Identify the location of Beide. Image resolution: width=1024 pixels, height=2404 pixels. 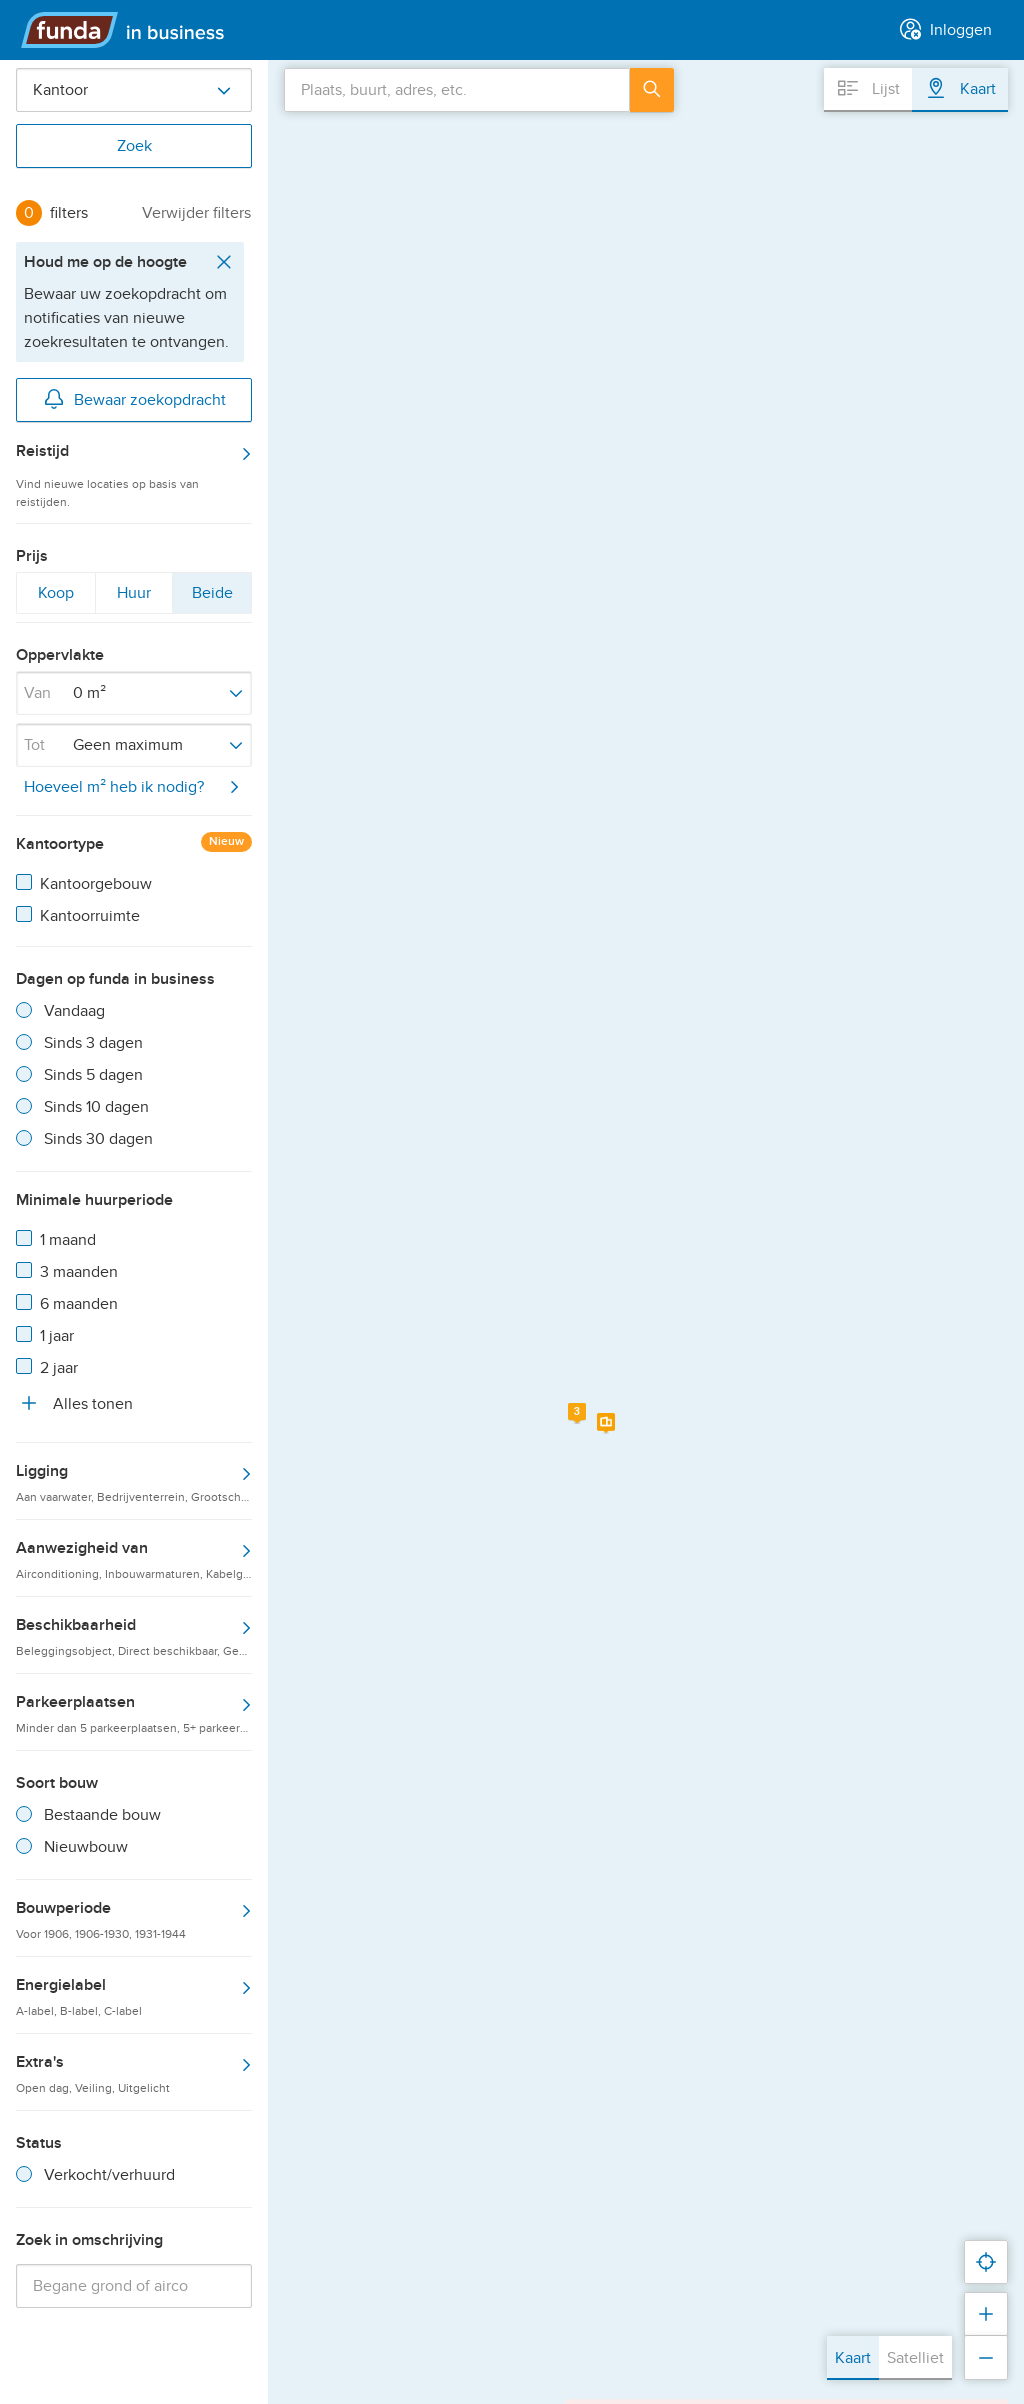
(212, 597).